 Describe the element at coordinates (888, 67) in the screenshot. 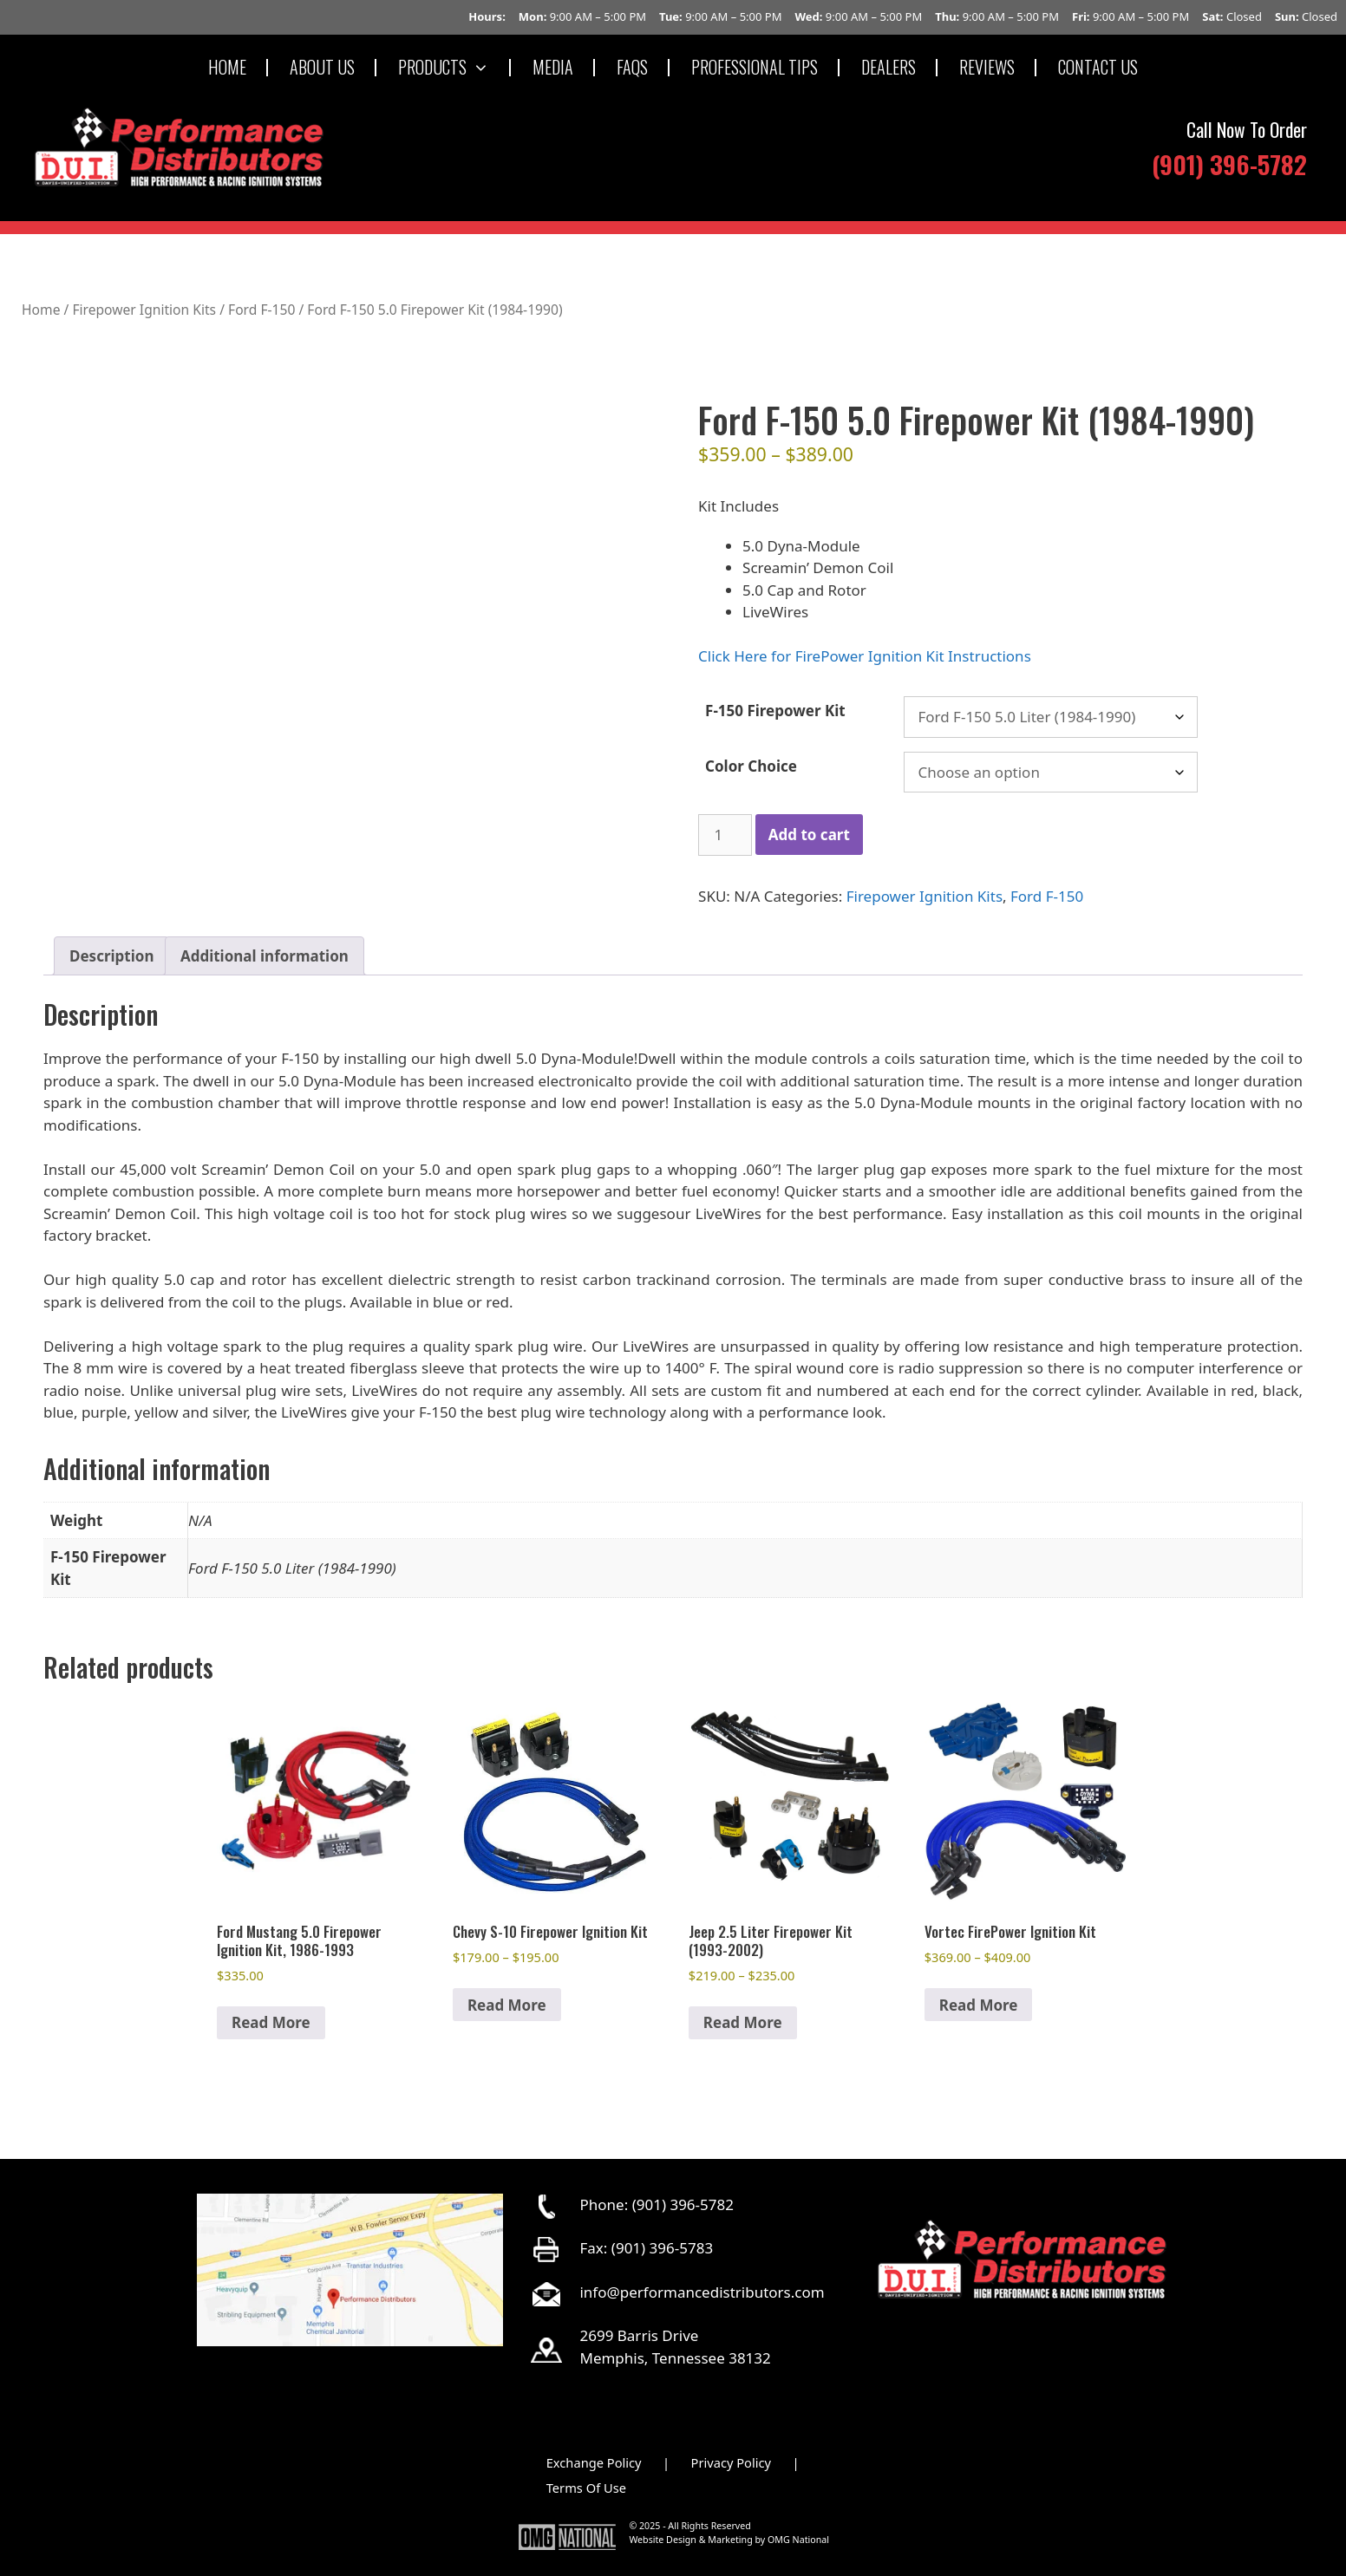

I see `DEALERS` at that location.